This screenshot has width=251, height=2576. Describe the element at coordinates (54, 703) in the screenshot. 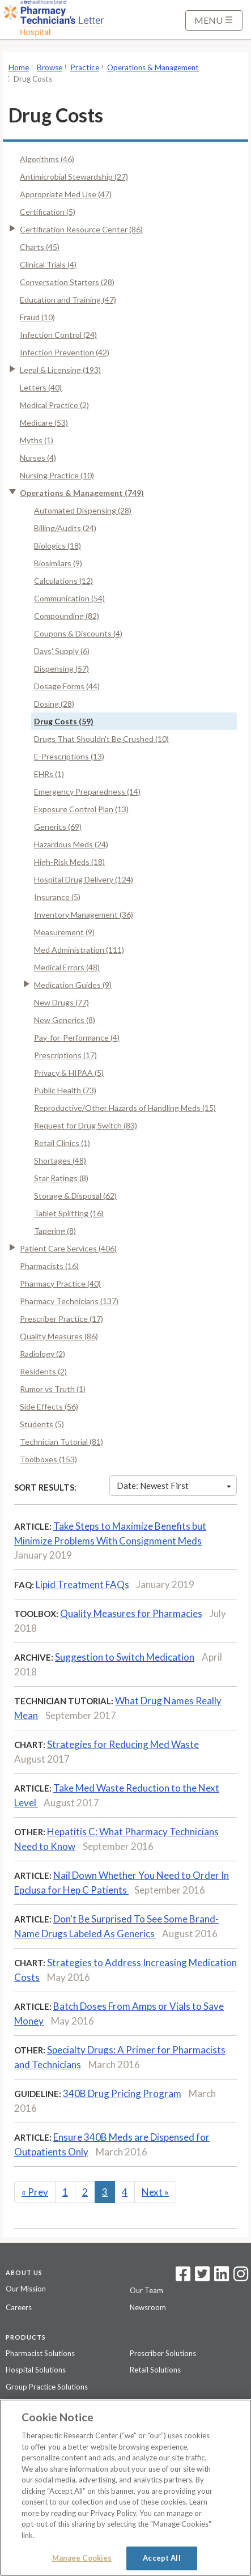

I see `Dosing (28)` at that location.